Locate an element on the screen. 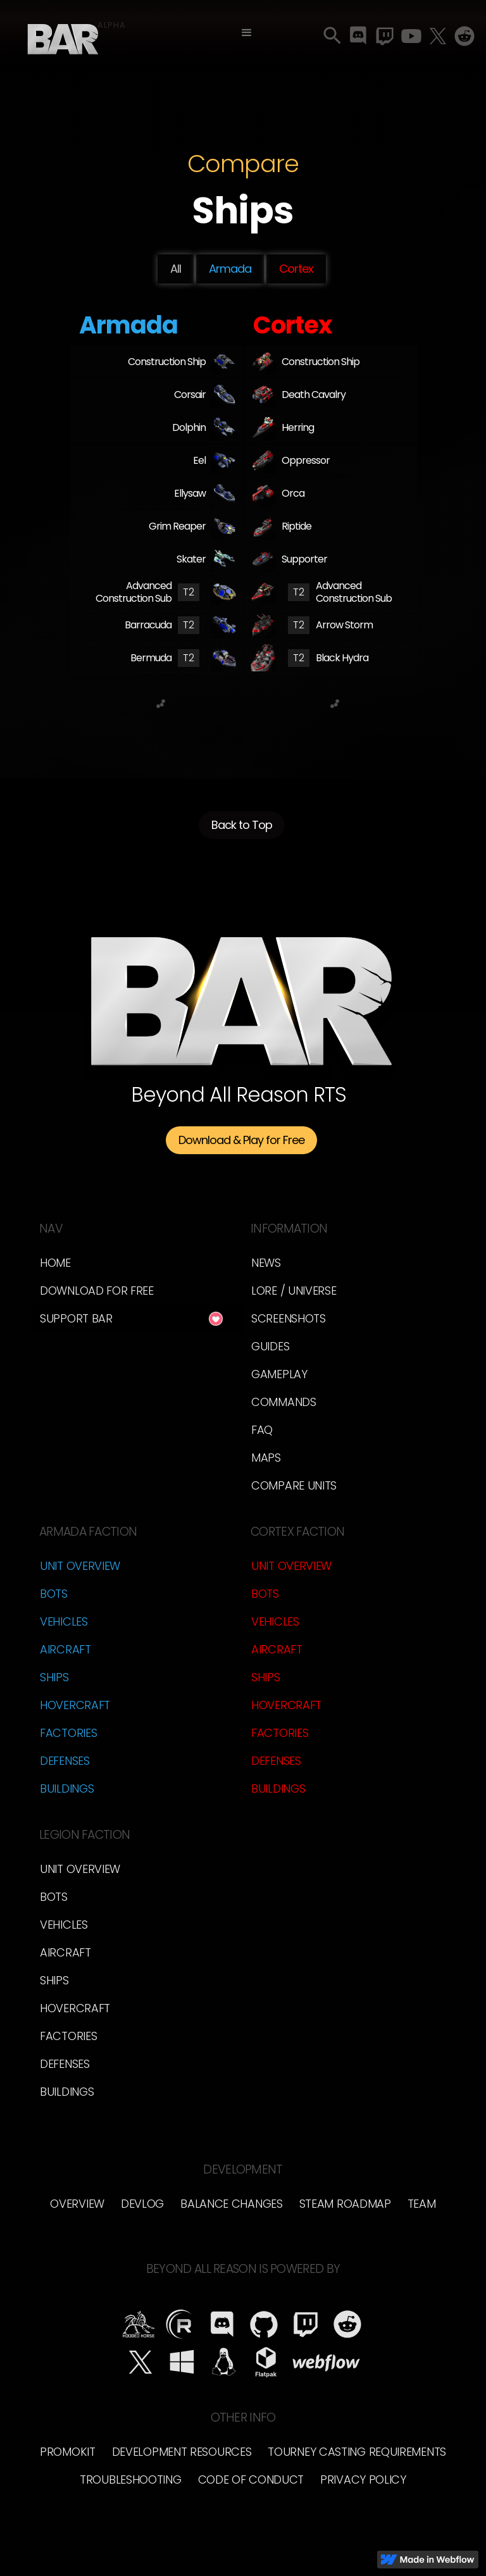 The height and width of the screenshot is (2576, 486). Promokit is located at coordinates (68, 2452).